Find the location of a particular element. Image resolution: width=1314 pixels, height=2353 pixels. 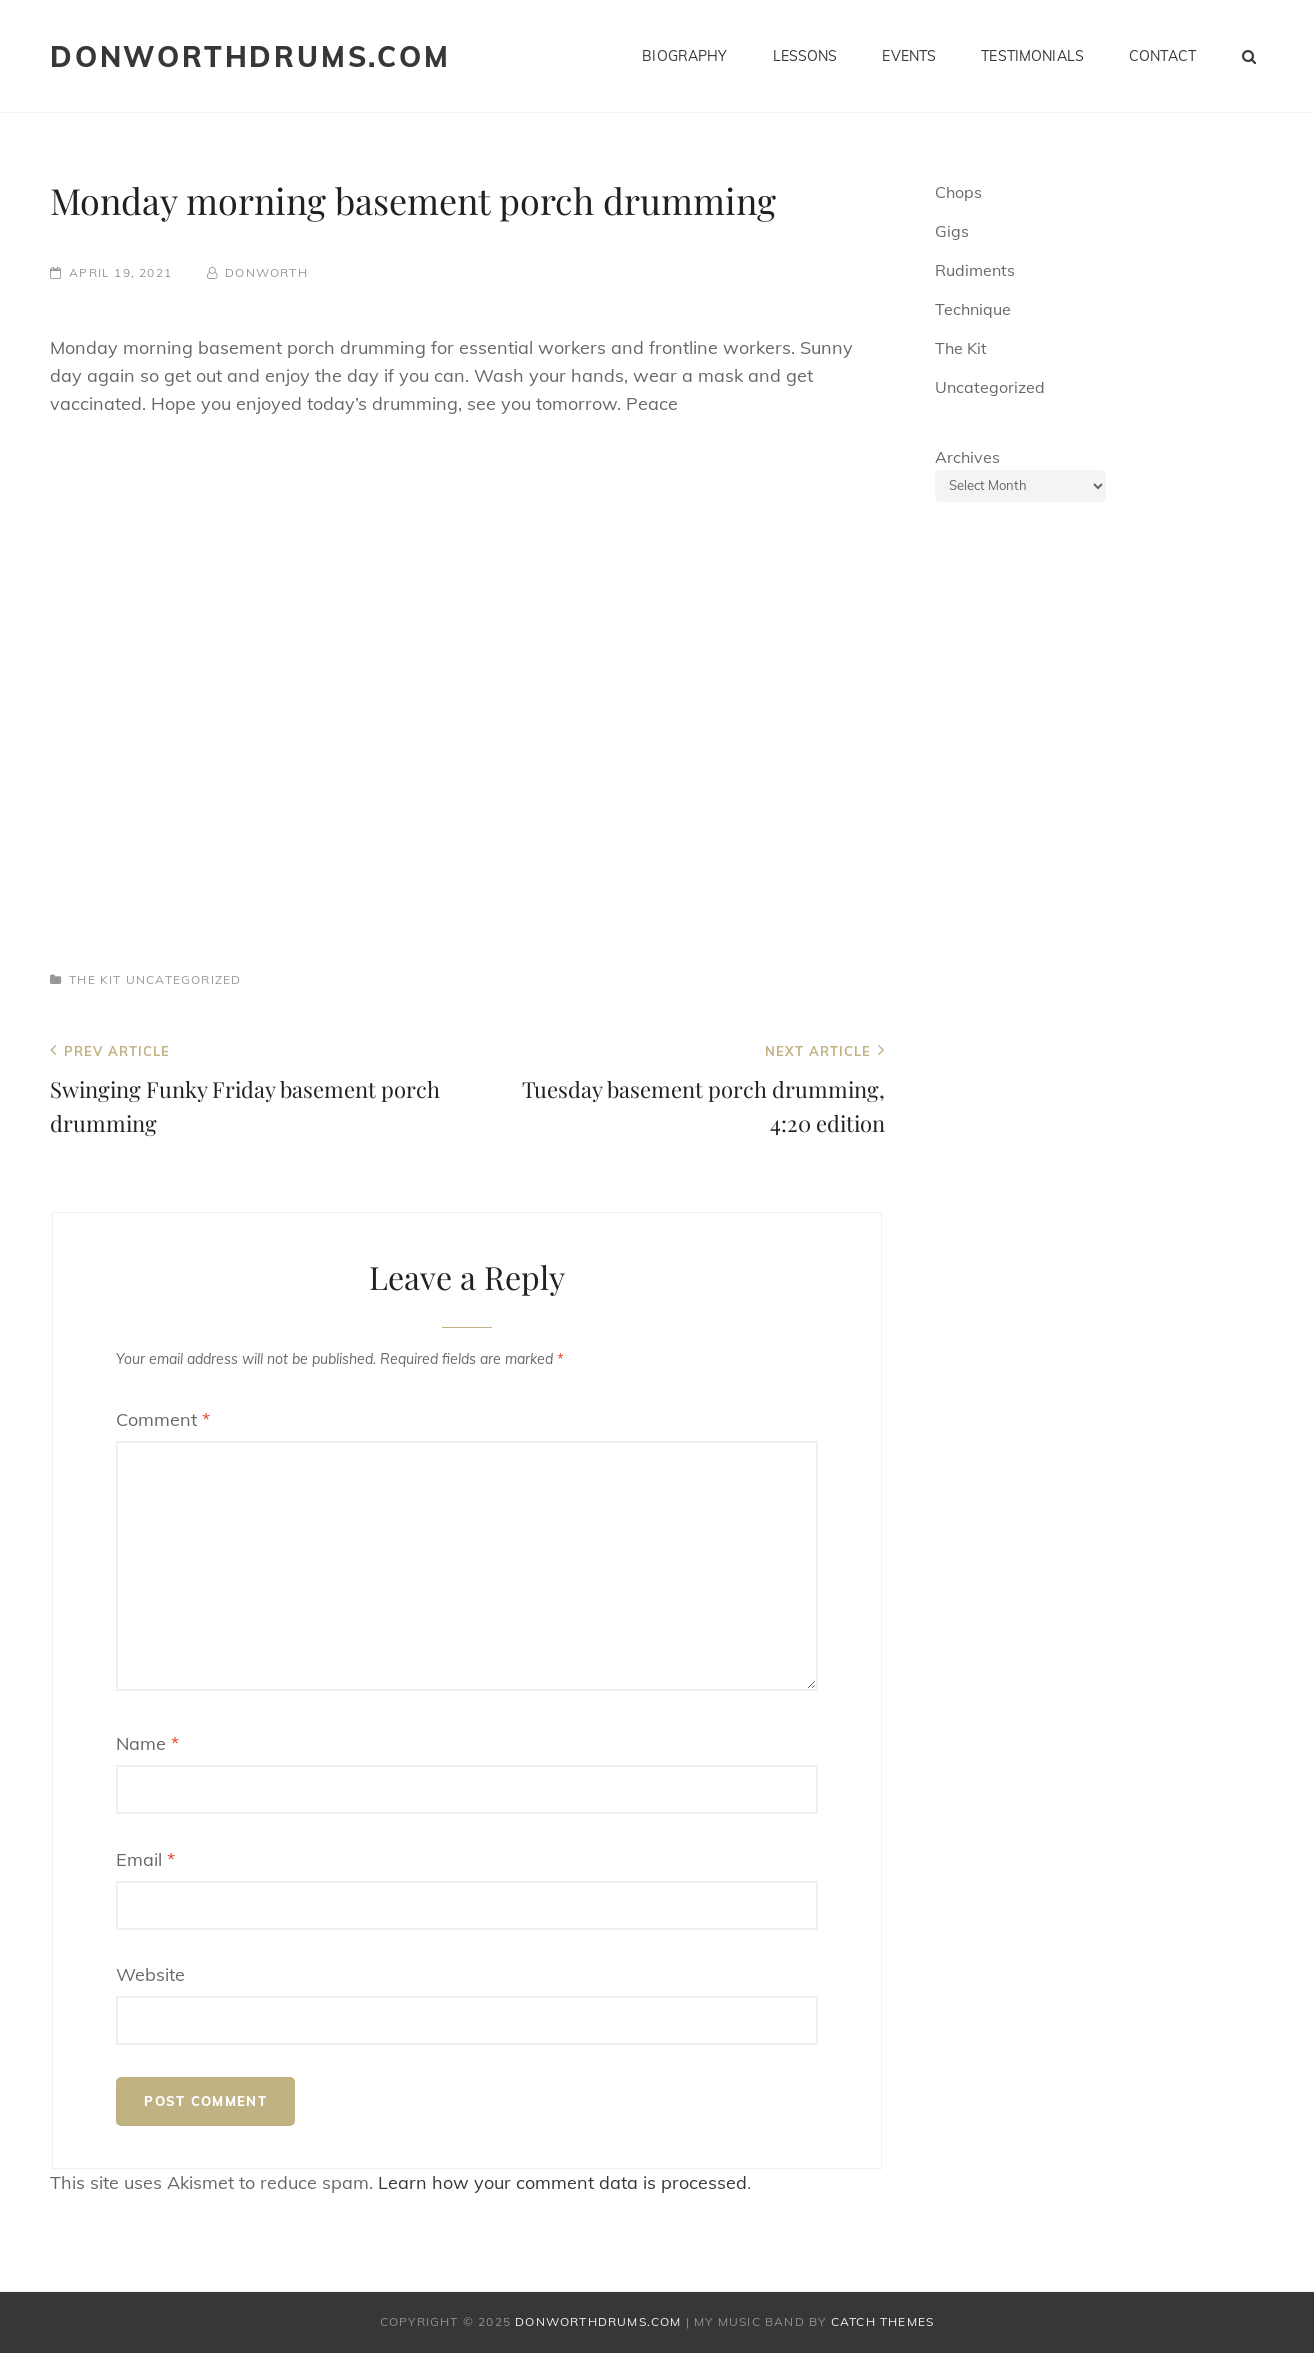

Email is located at coordinates (145, 1859).